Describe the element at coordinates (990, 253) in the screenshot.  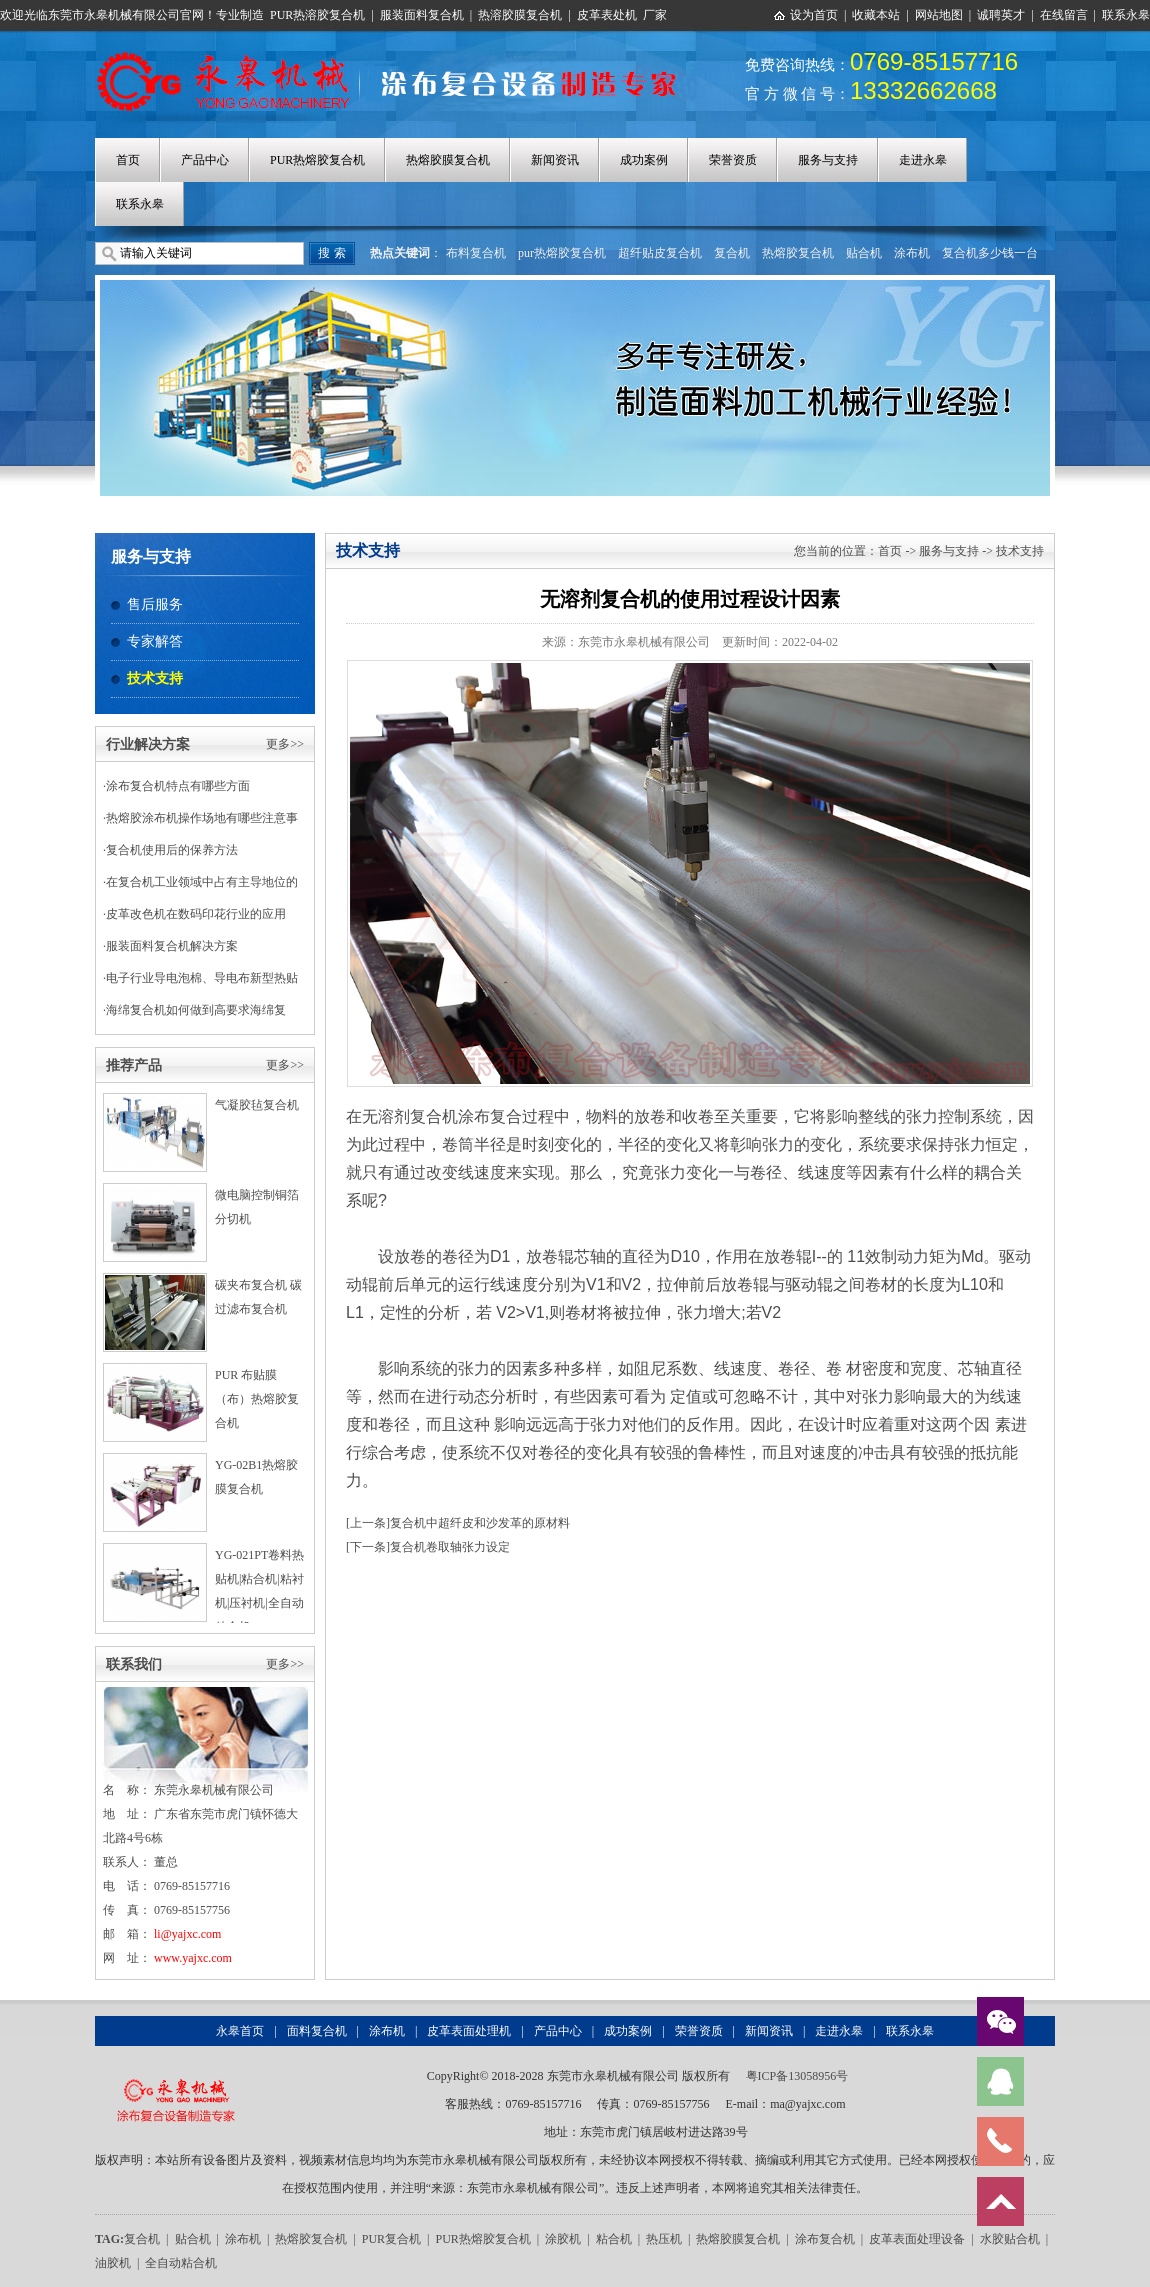
I see `复合机多少钱一台` at that location.